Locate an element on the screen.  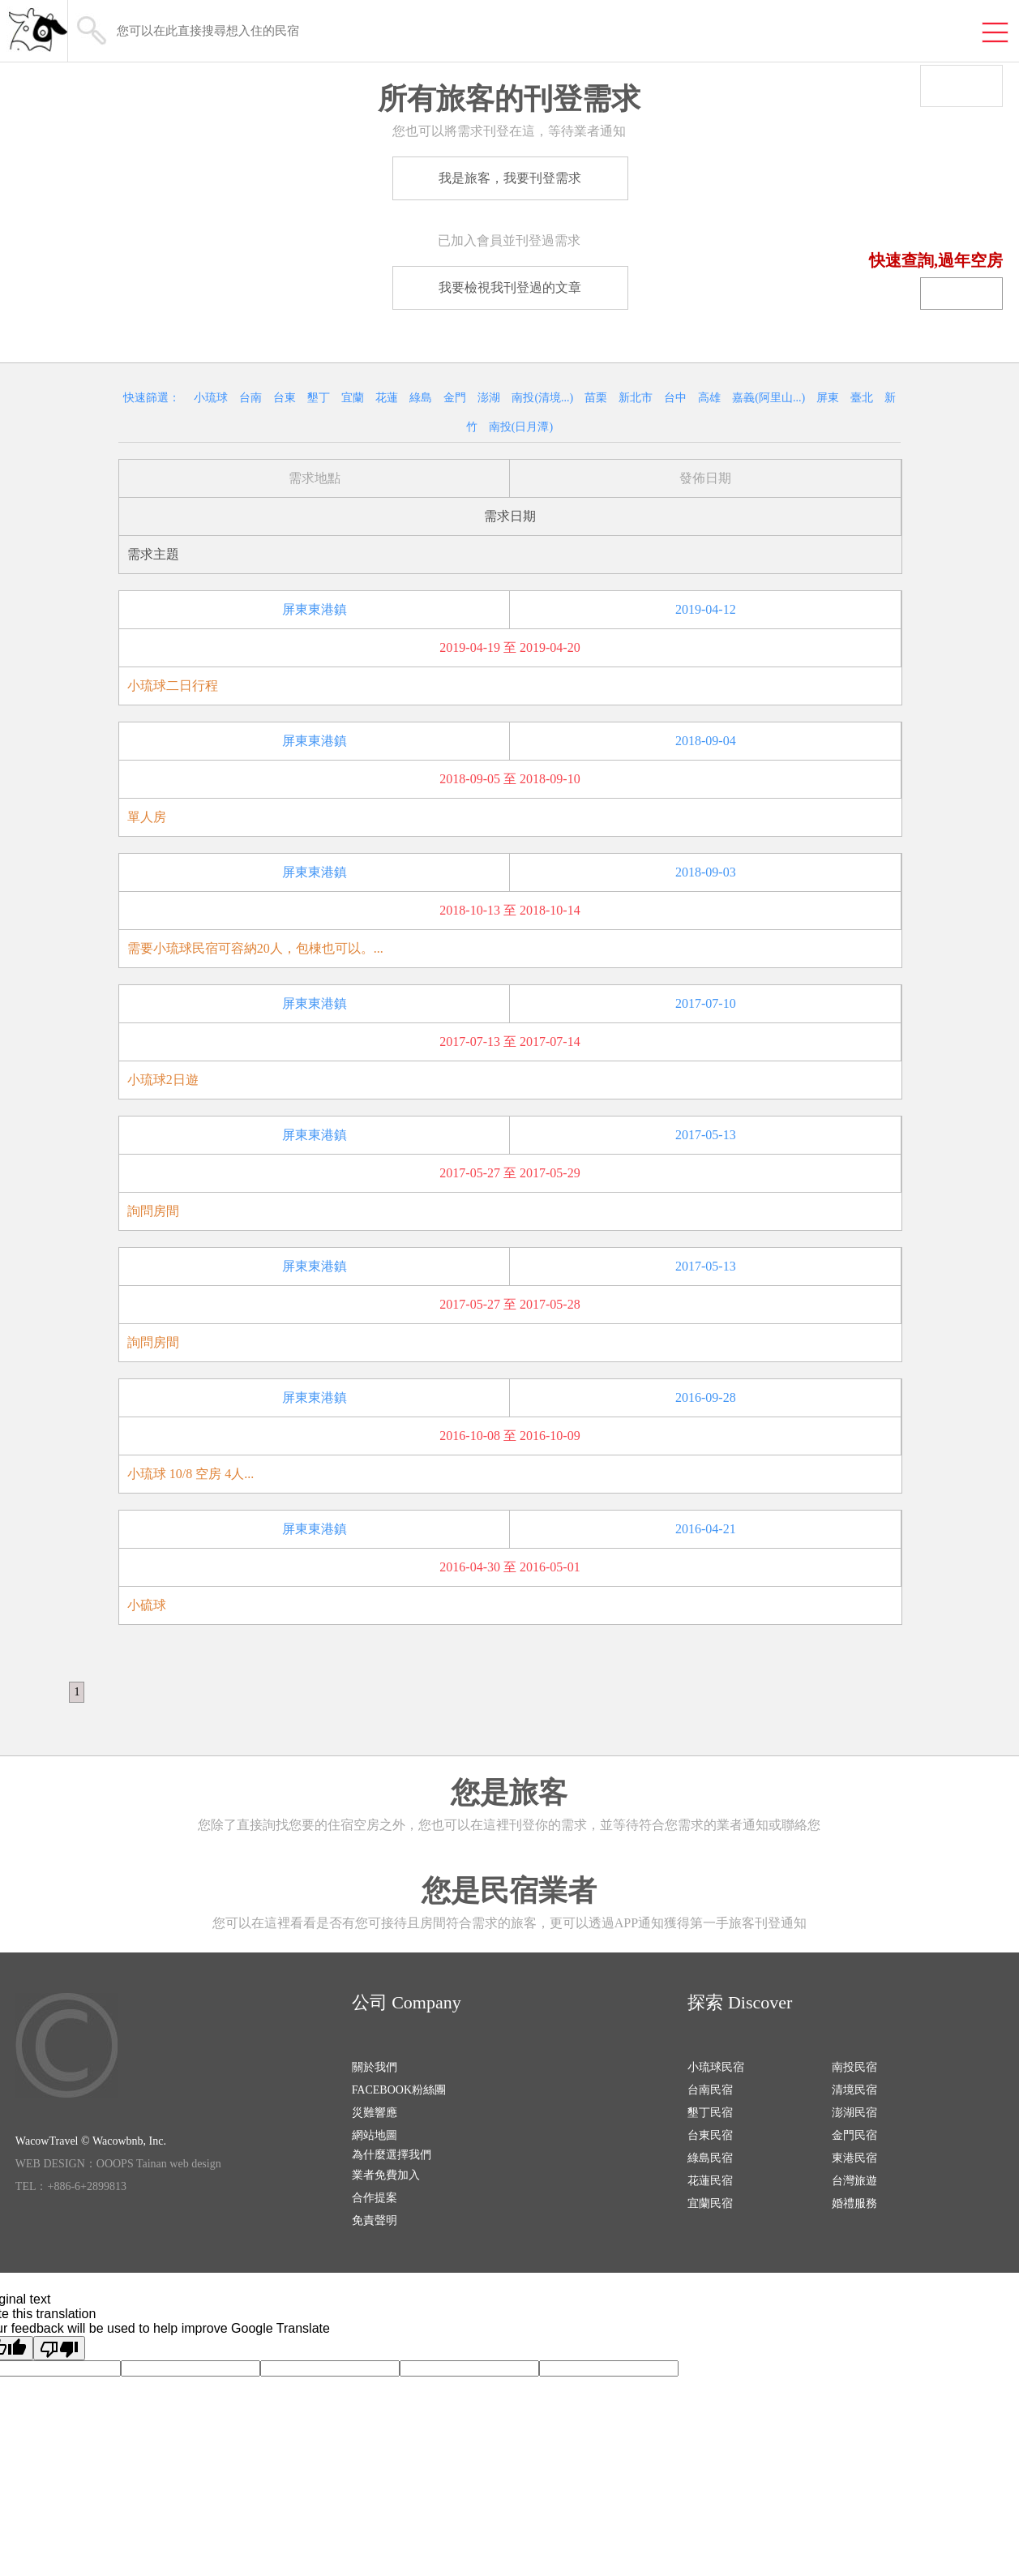
花蓮民宿 is located at coordinates (710, 2181).